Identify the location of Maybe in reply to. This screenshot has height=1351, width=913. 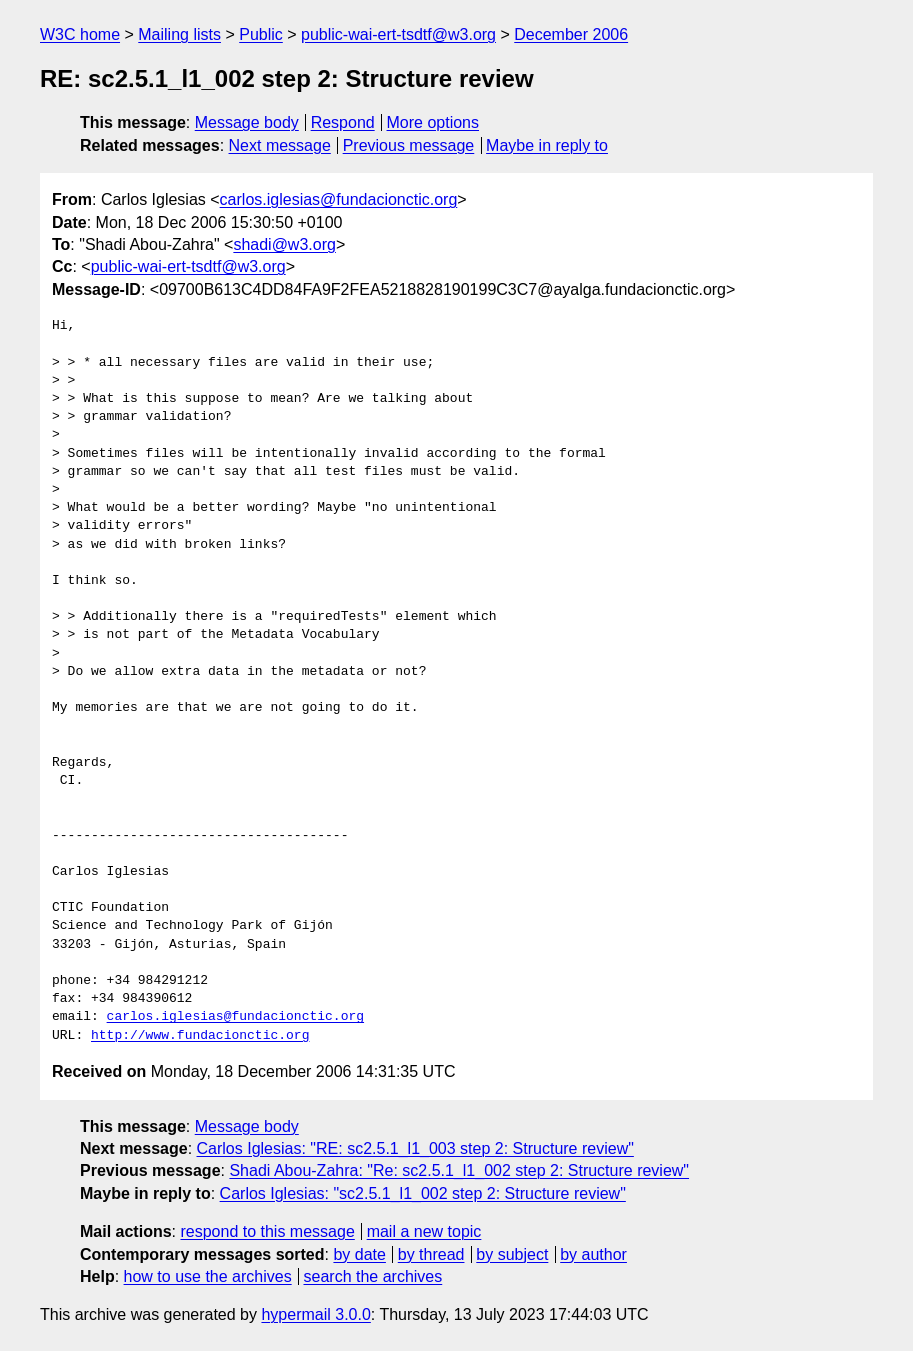
(547, 145).